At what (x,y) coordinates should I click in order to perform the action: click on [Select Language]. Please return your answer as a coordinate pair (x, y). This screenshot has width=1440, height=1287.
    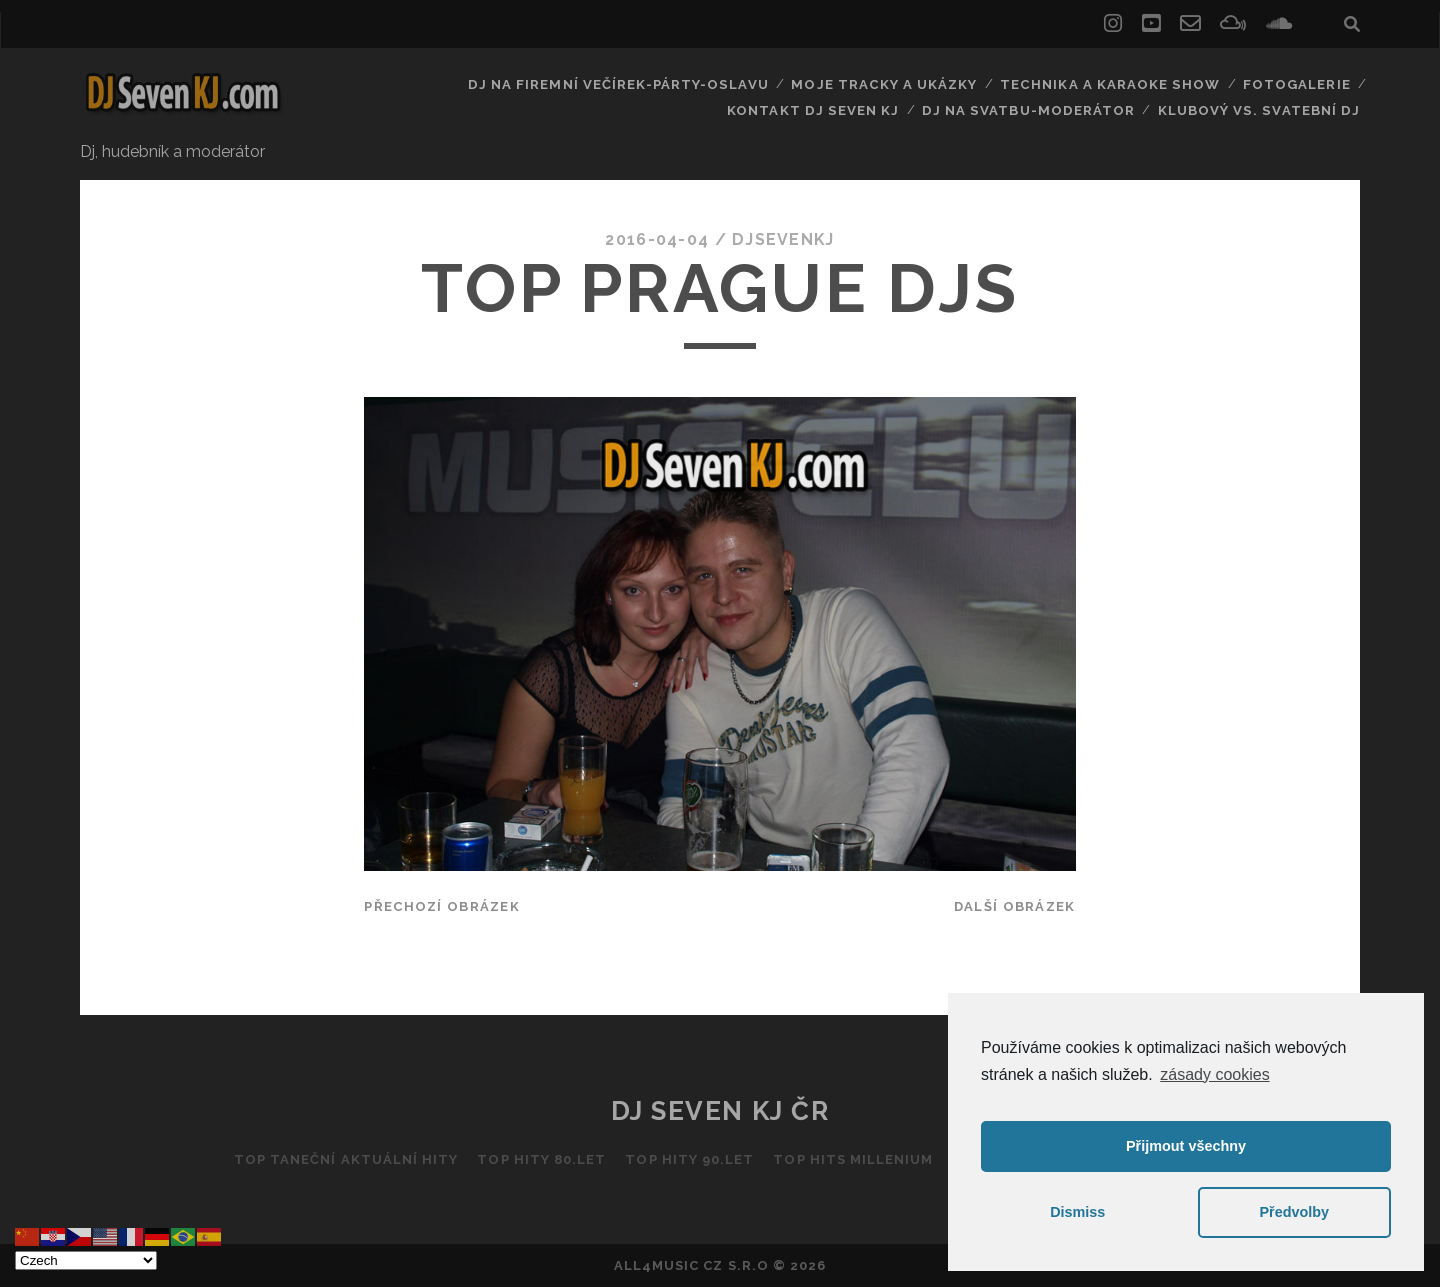
    Looking at the image, I should click on (86, 1260).